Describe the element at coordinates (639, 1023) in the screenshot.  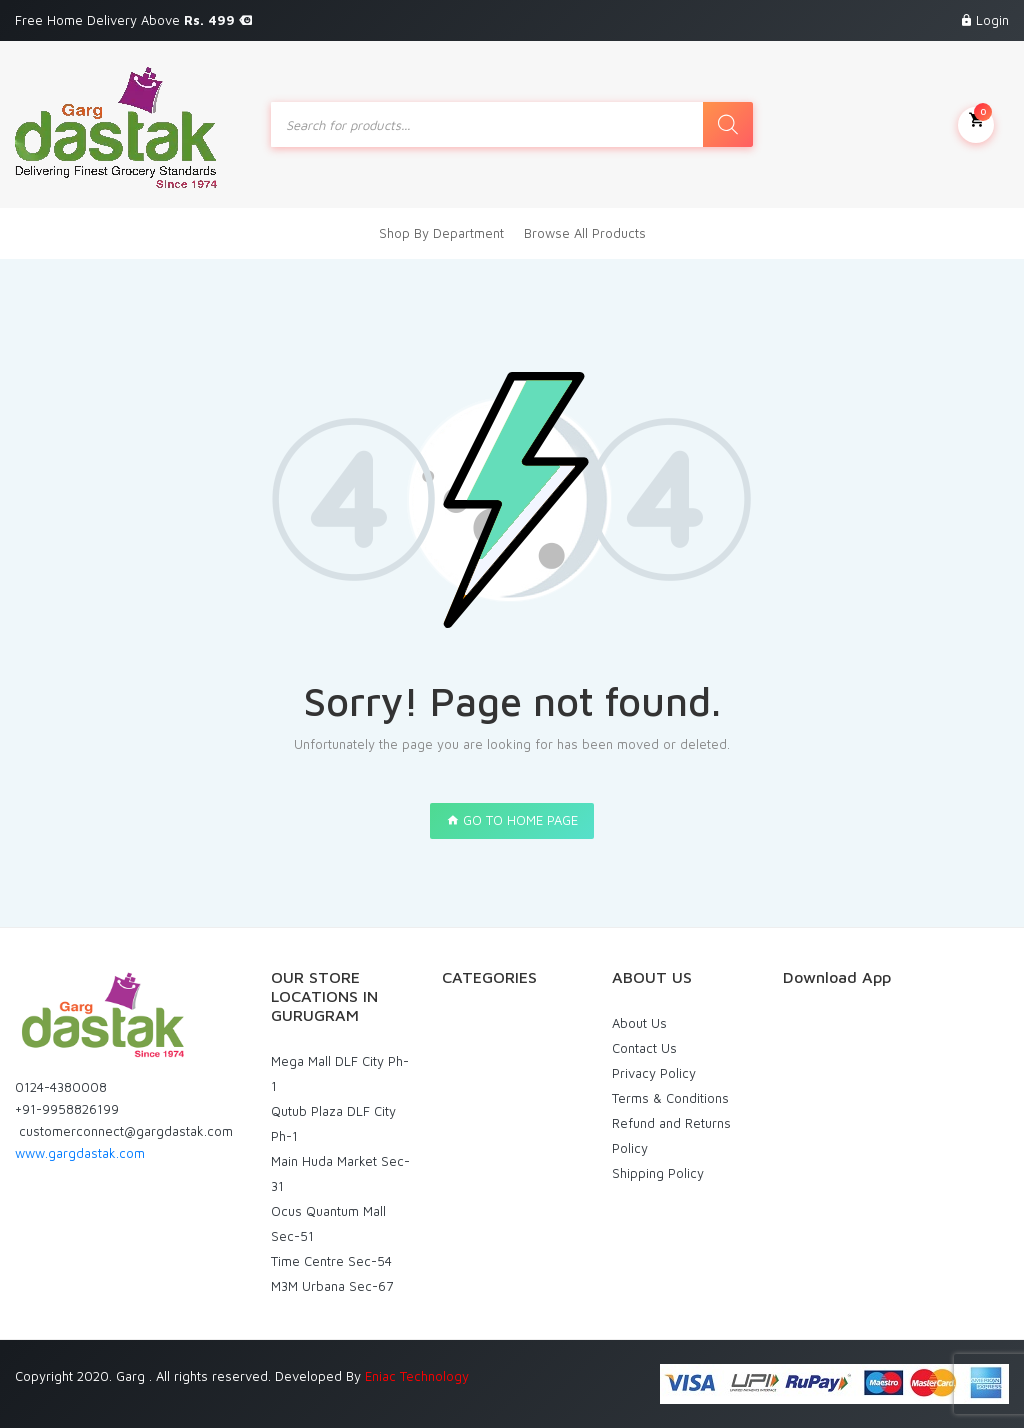
I see `About Us` at that location.